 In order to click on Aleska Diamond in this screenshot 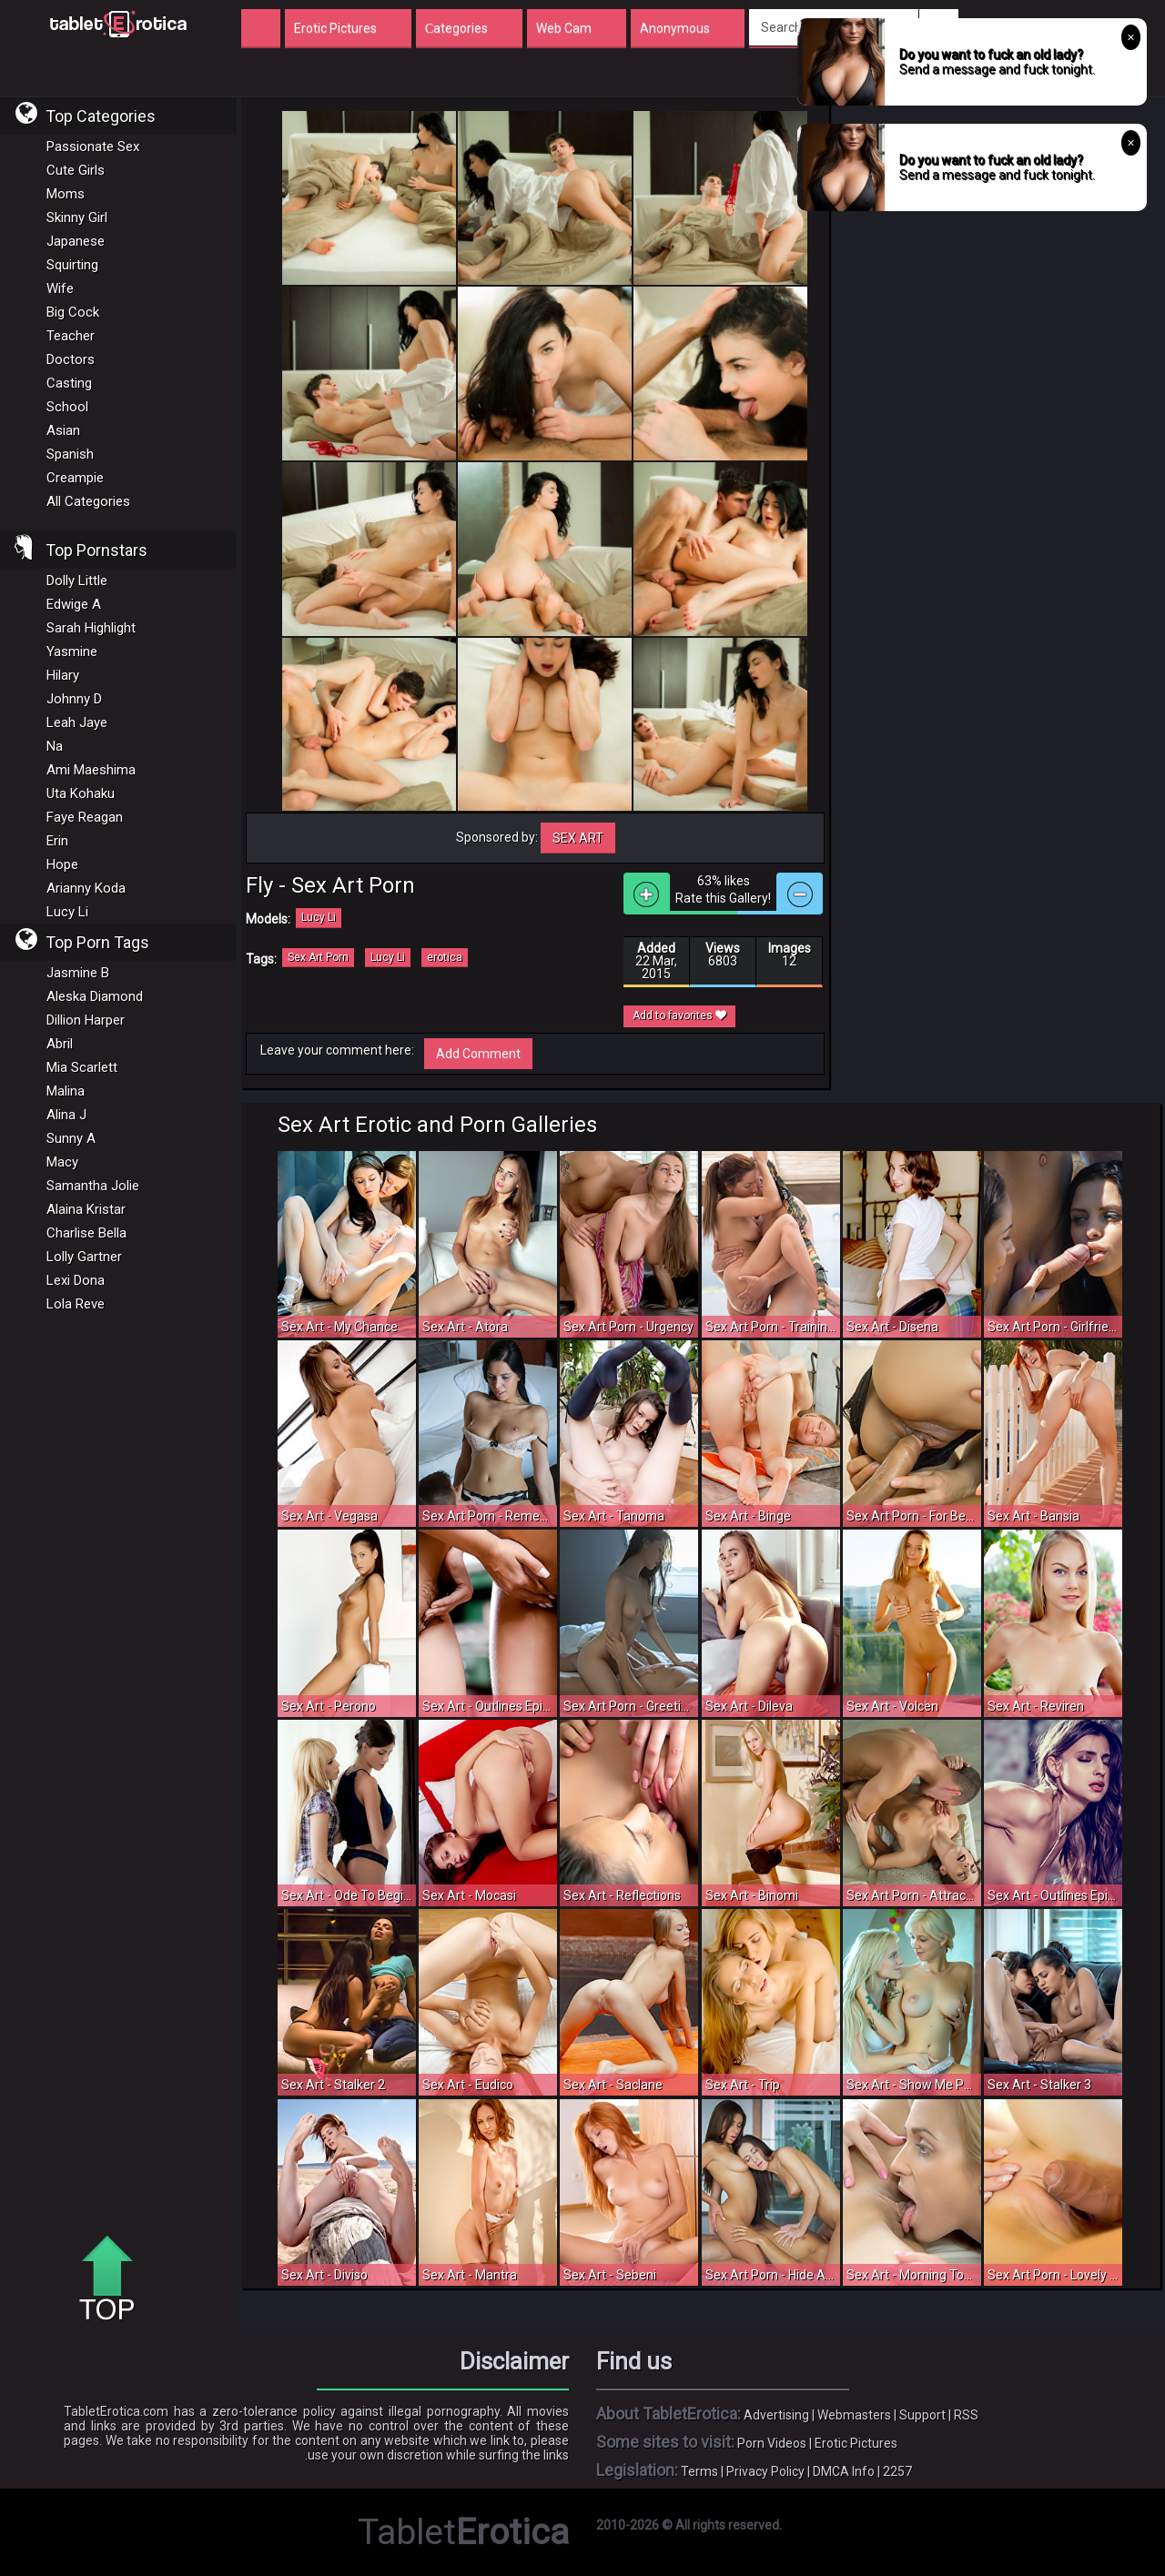, I will do `click(94, 996)`.